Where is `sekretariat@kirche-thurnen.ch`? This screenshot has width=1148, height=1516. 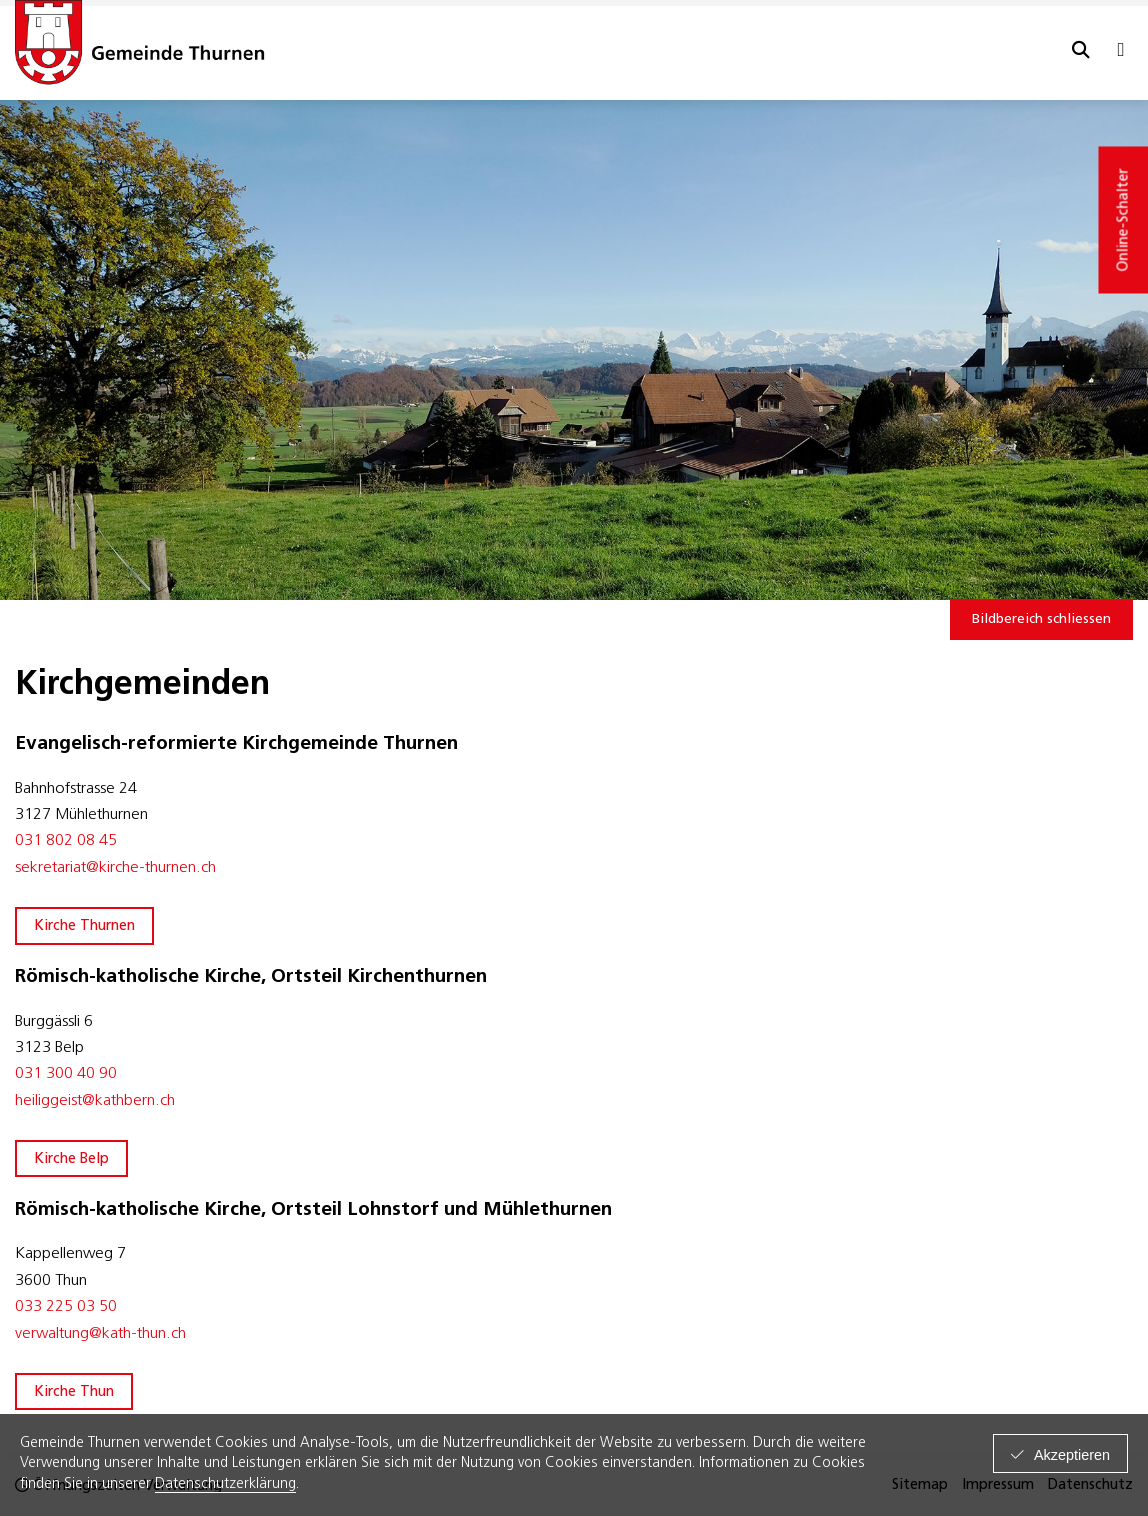 sekretariat@kirche-thurnen.ch is located at coordinates (115, 868).